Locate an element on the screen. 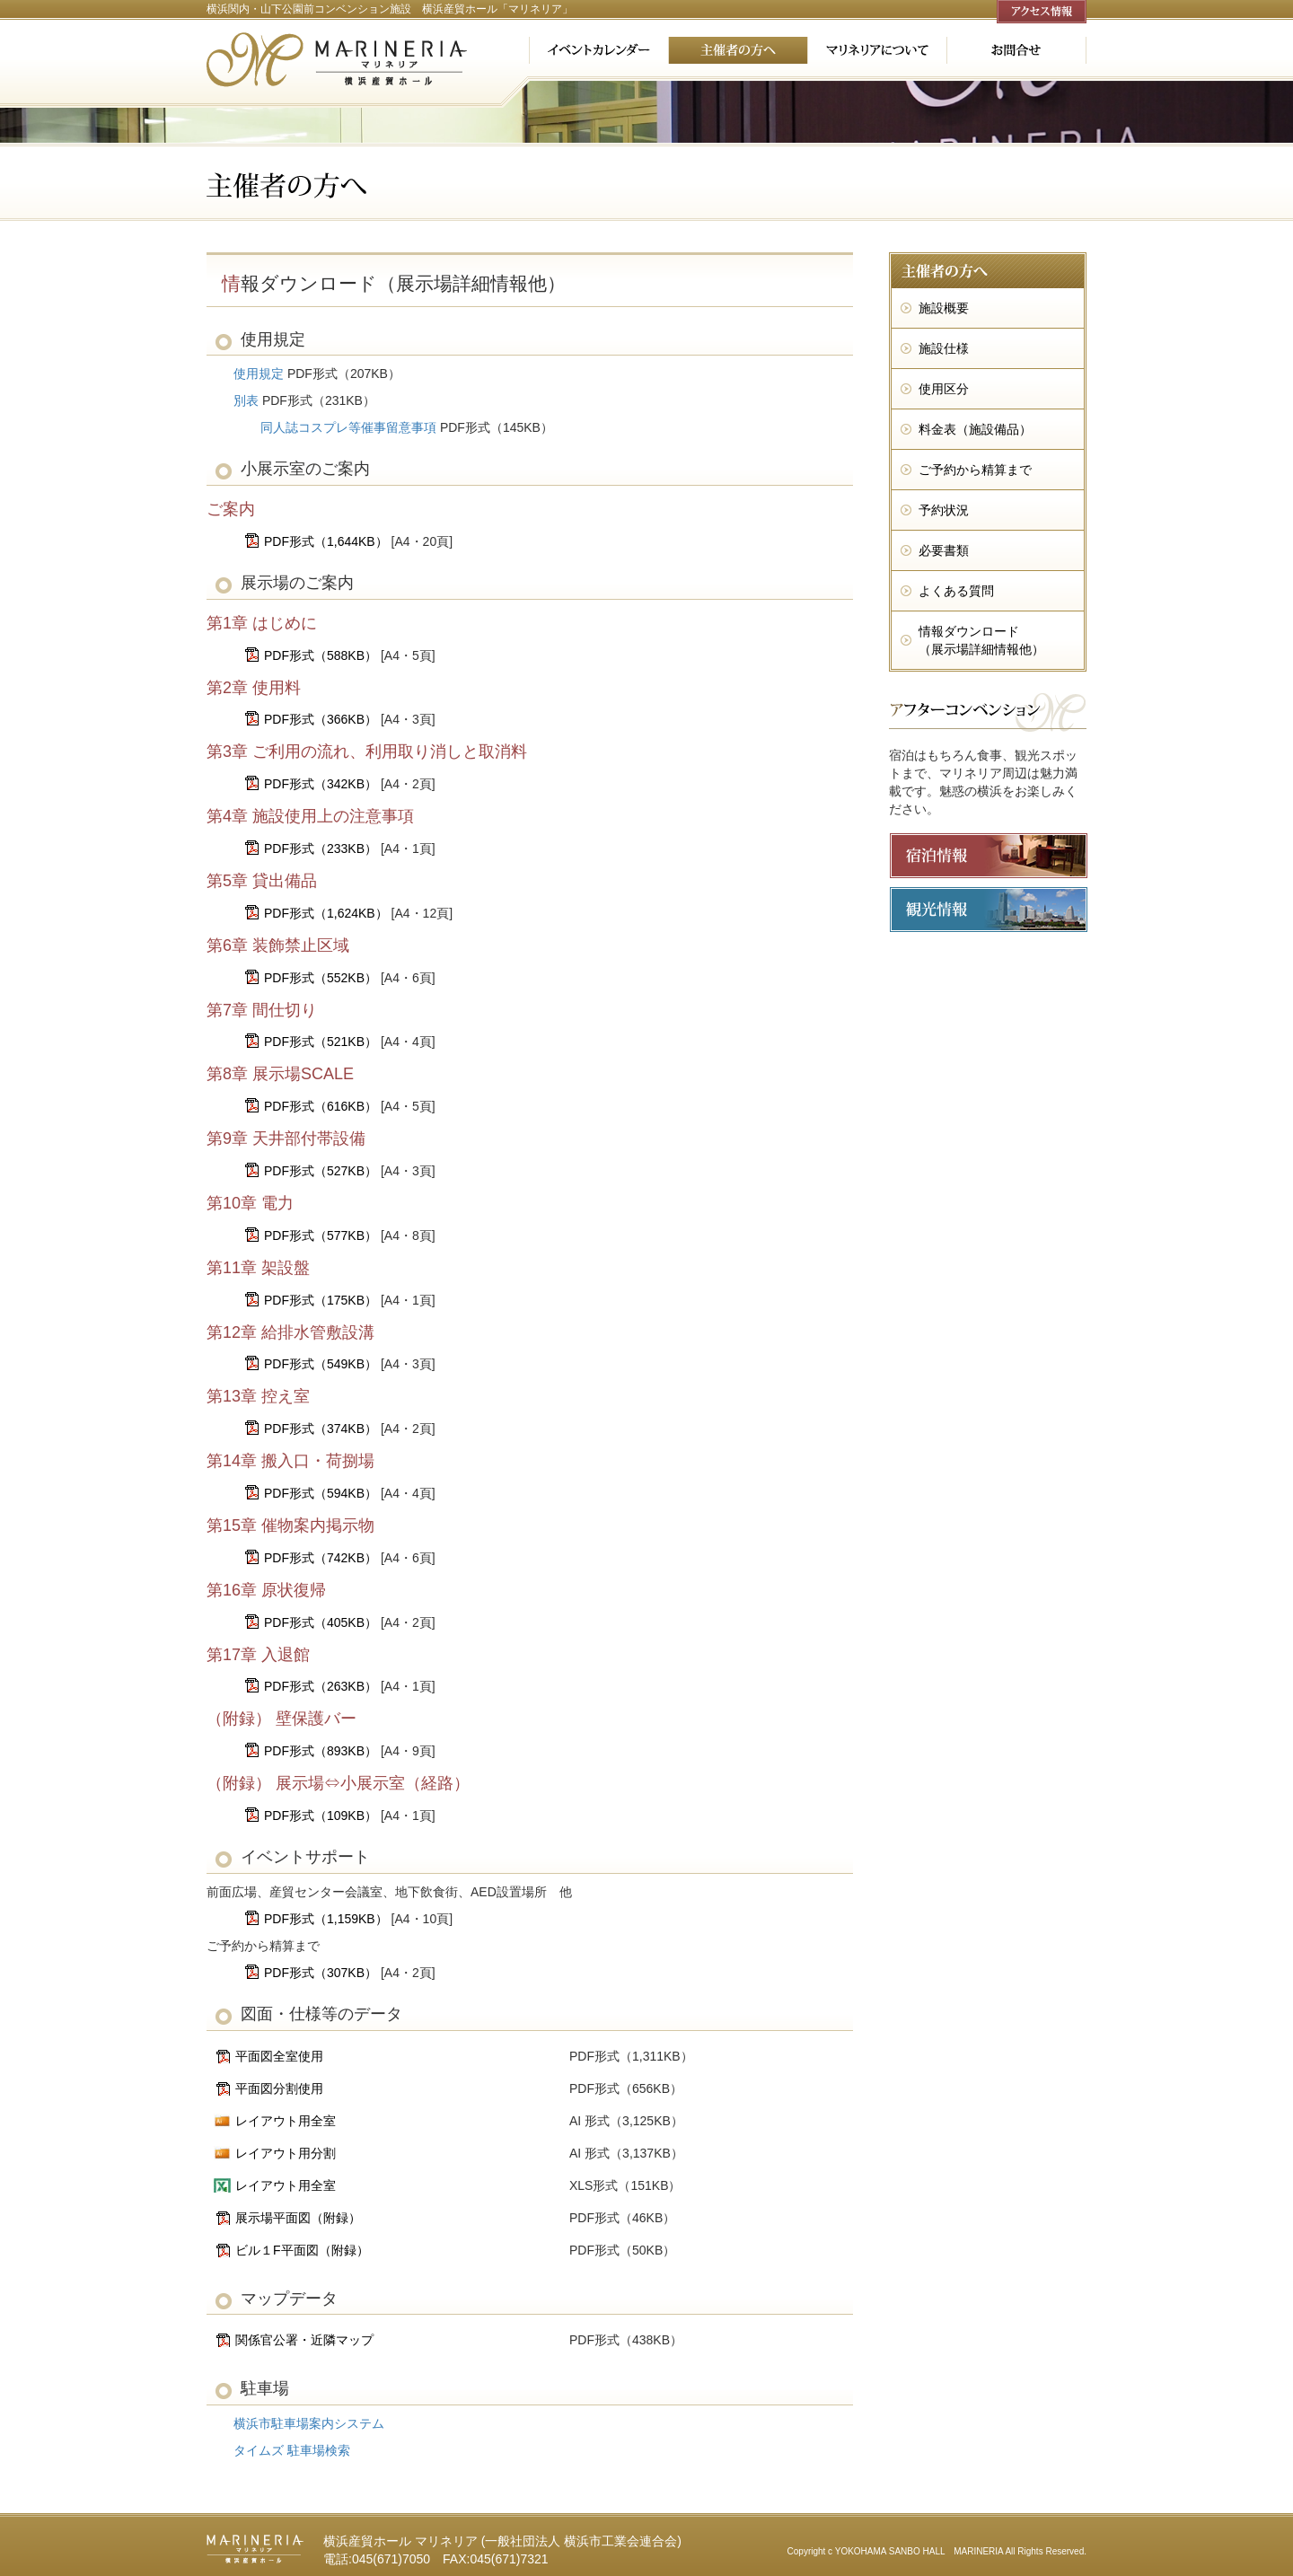  横浜市駐車場案内システム is located at coordinates (308, 2423).